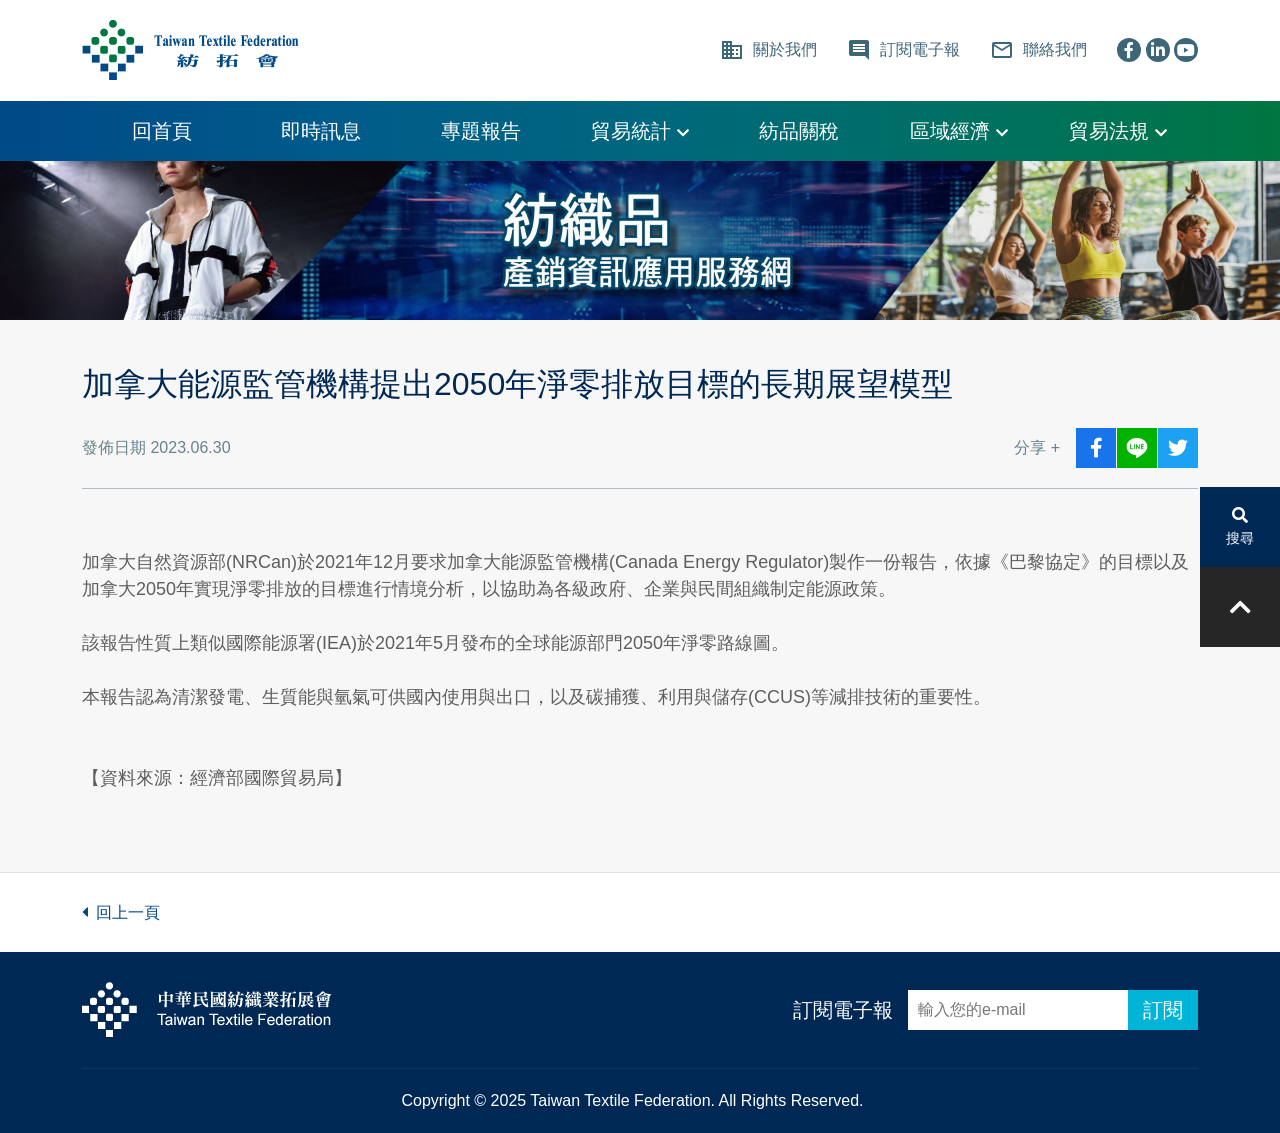 The width and height of the screenshot is (1280, 1133). Describe the element at coordinates (321, 131) in the screenshot. I see `即時訊息` at that location.